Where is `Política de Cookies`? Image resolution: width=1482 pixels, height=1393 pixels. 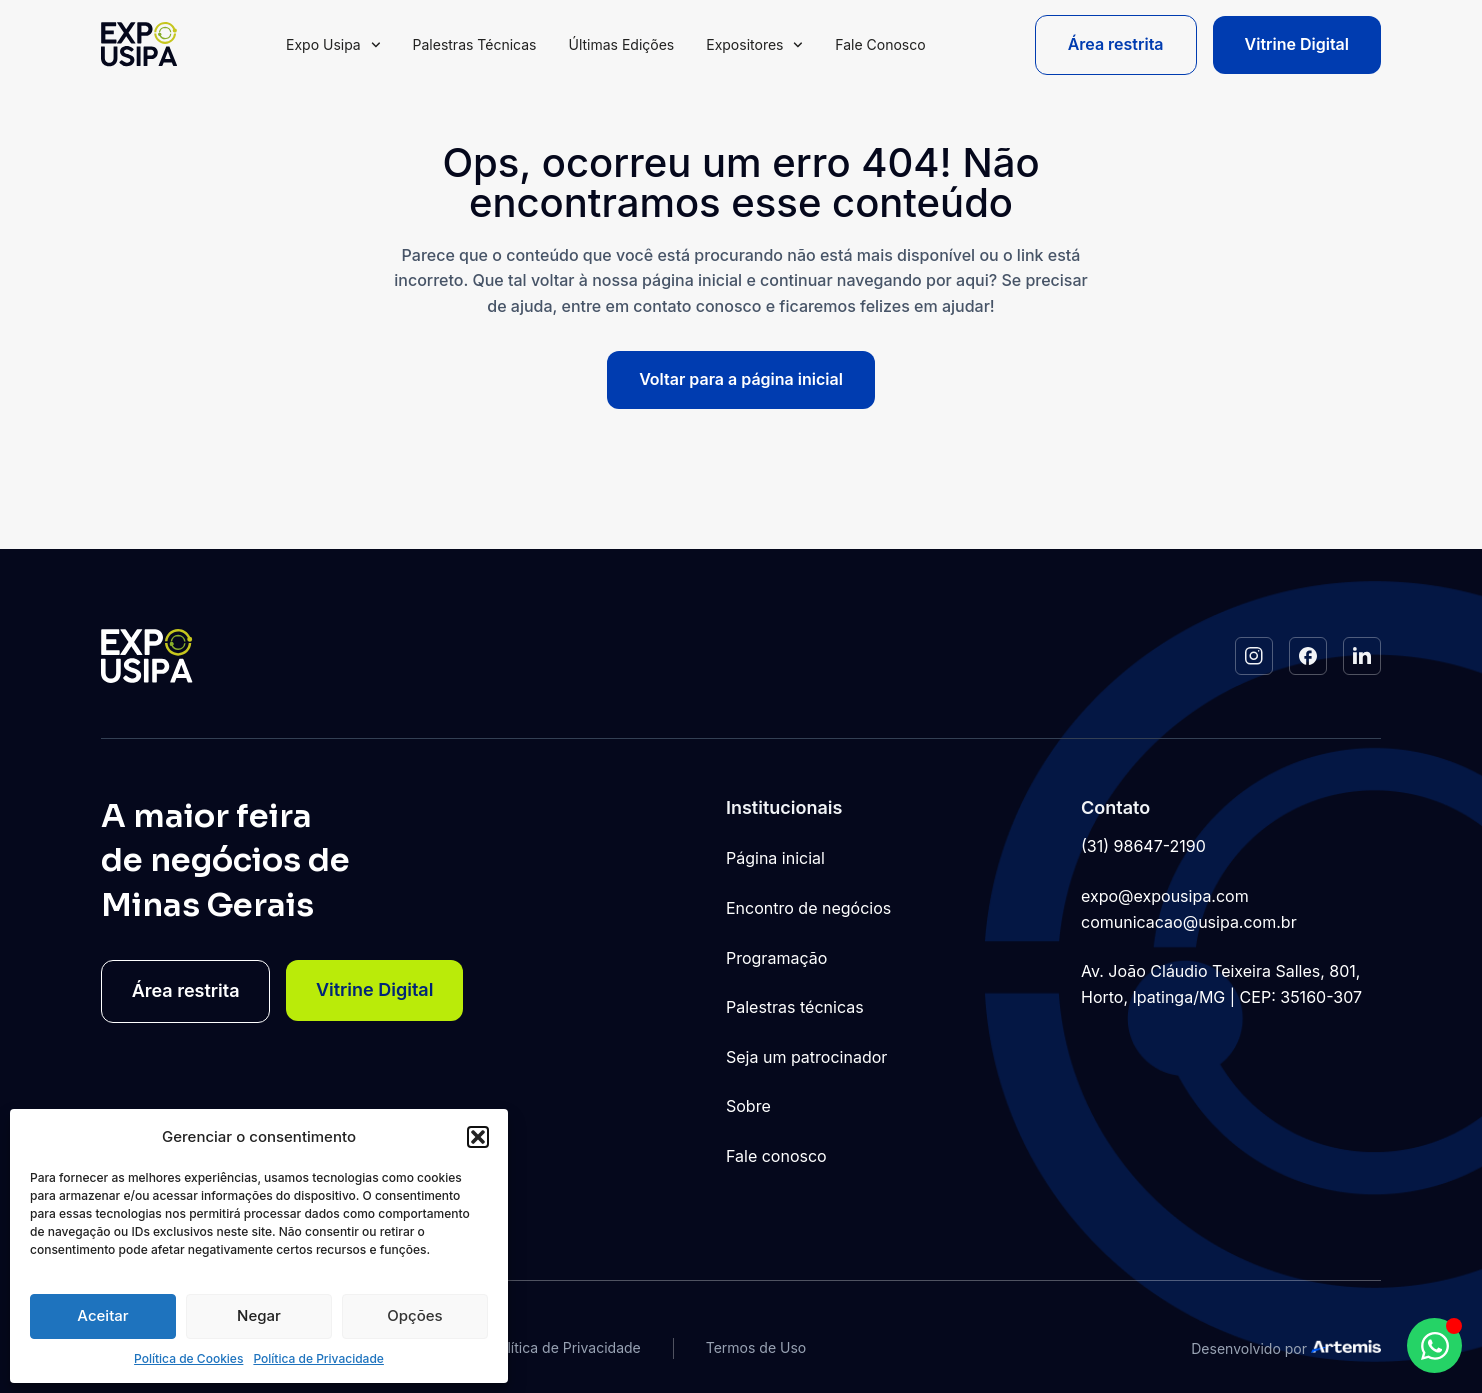 Política de Cookies is located at coordinates (188, 1358).